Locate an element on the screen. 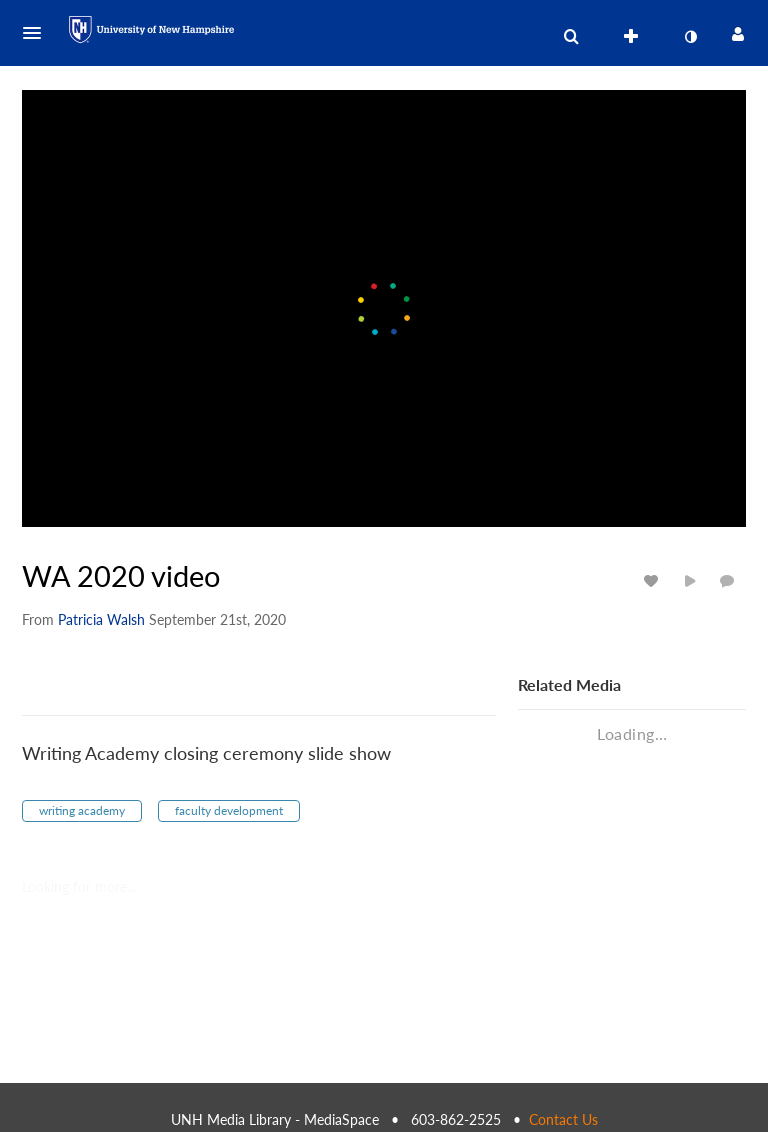 Image resolution: width=768 pixels, height=1132 pixels. [toggle like for media] is located at coordinates (654, 580).